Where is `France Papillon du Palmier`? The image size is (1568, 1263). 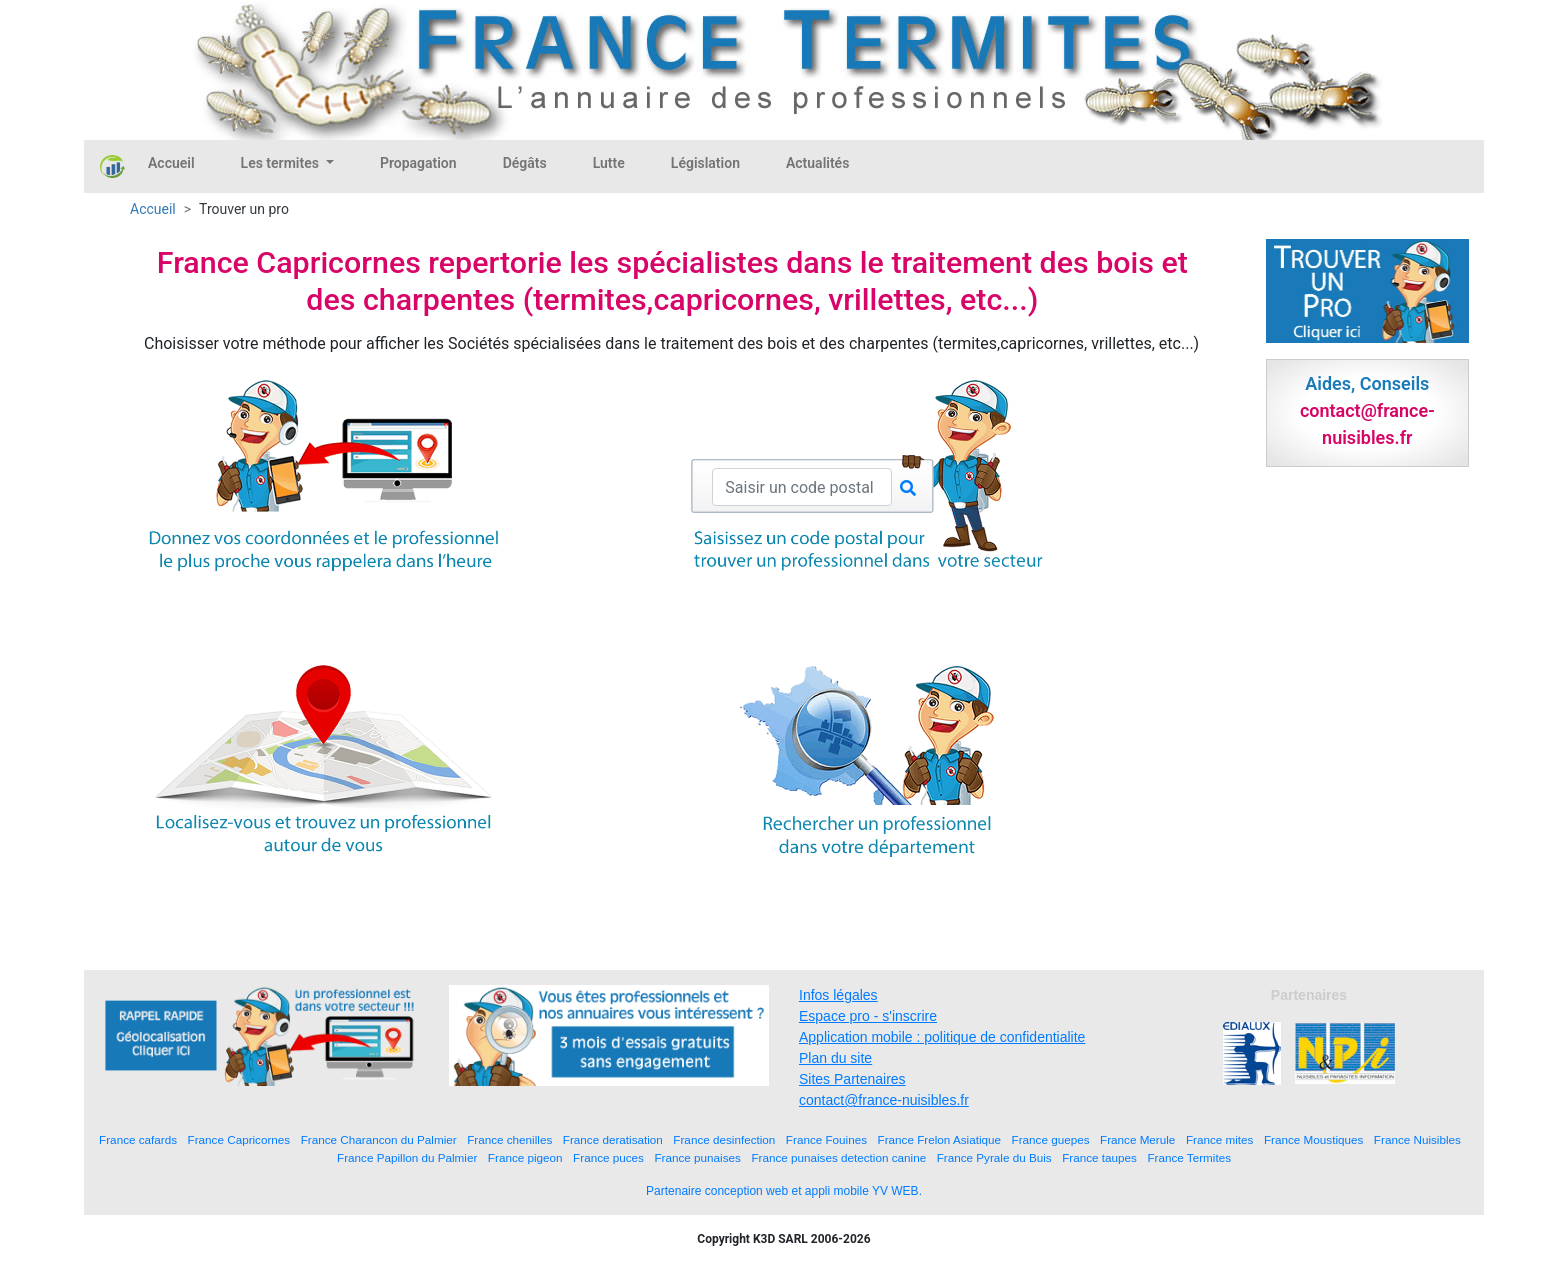 France Papillon du Palmier is located at coordinates (407, 1157).